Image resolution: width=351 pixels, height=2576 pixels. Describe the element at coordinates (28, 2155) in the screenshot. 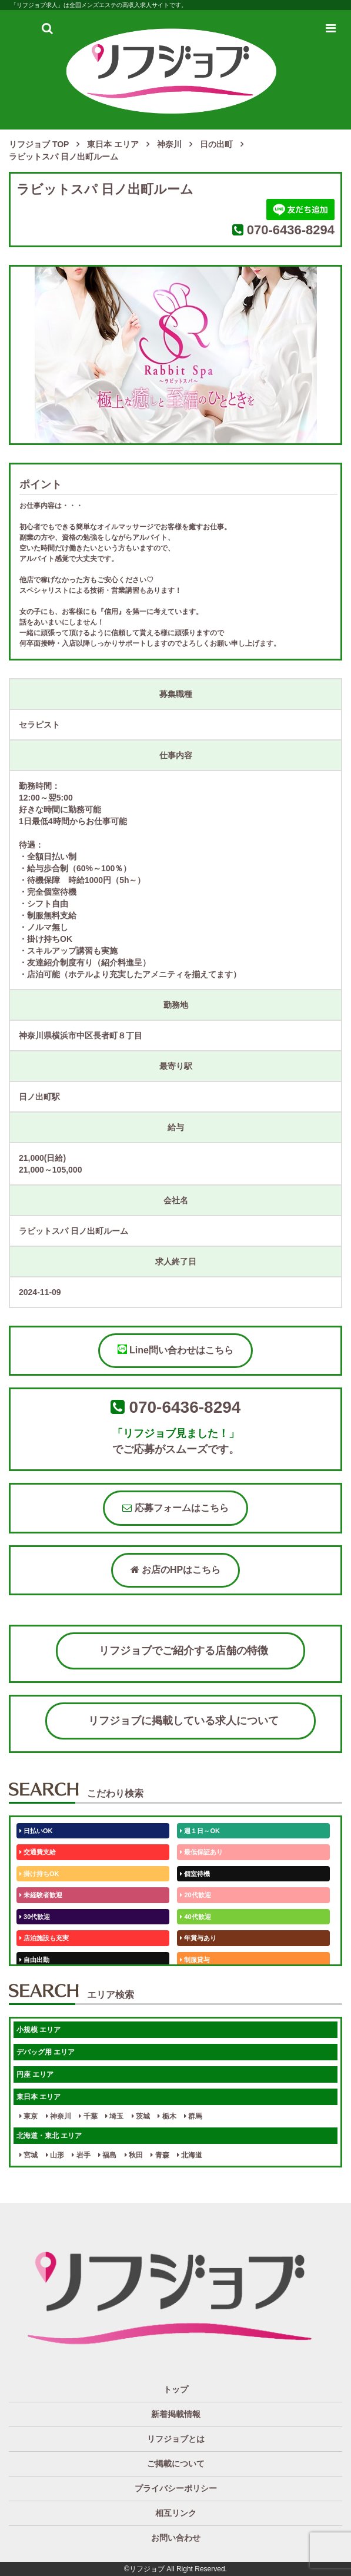

I see `宮城` at that location.